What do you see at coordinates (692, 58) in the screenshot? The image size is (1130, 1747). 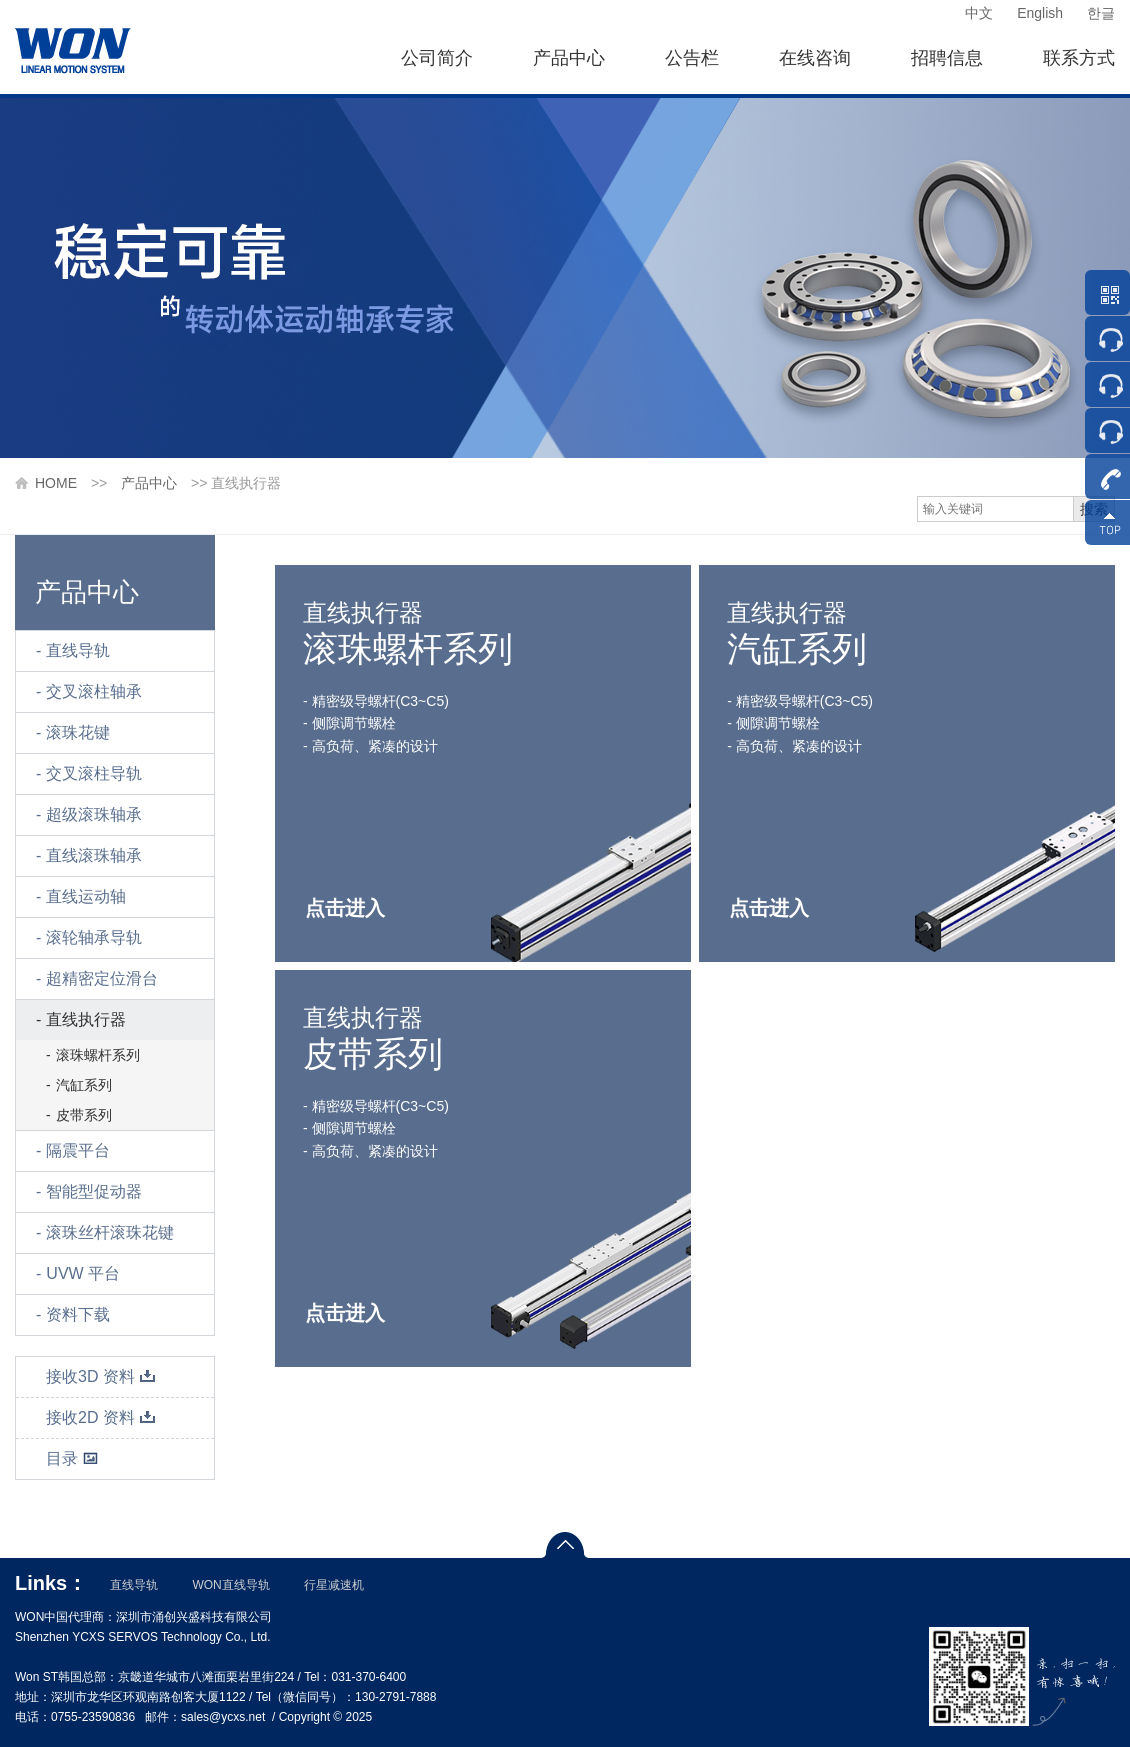 I see `公告栏` at bounding box center [692, 58].